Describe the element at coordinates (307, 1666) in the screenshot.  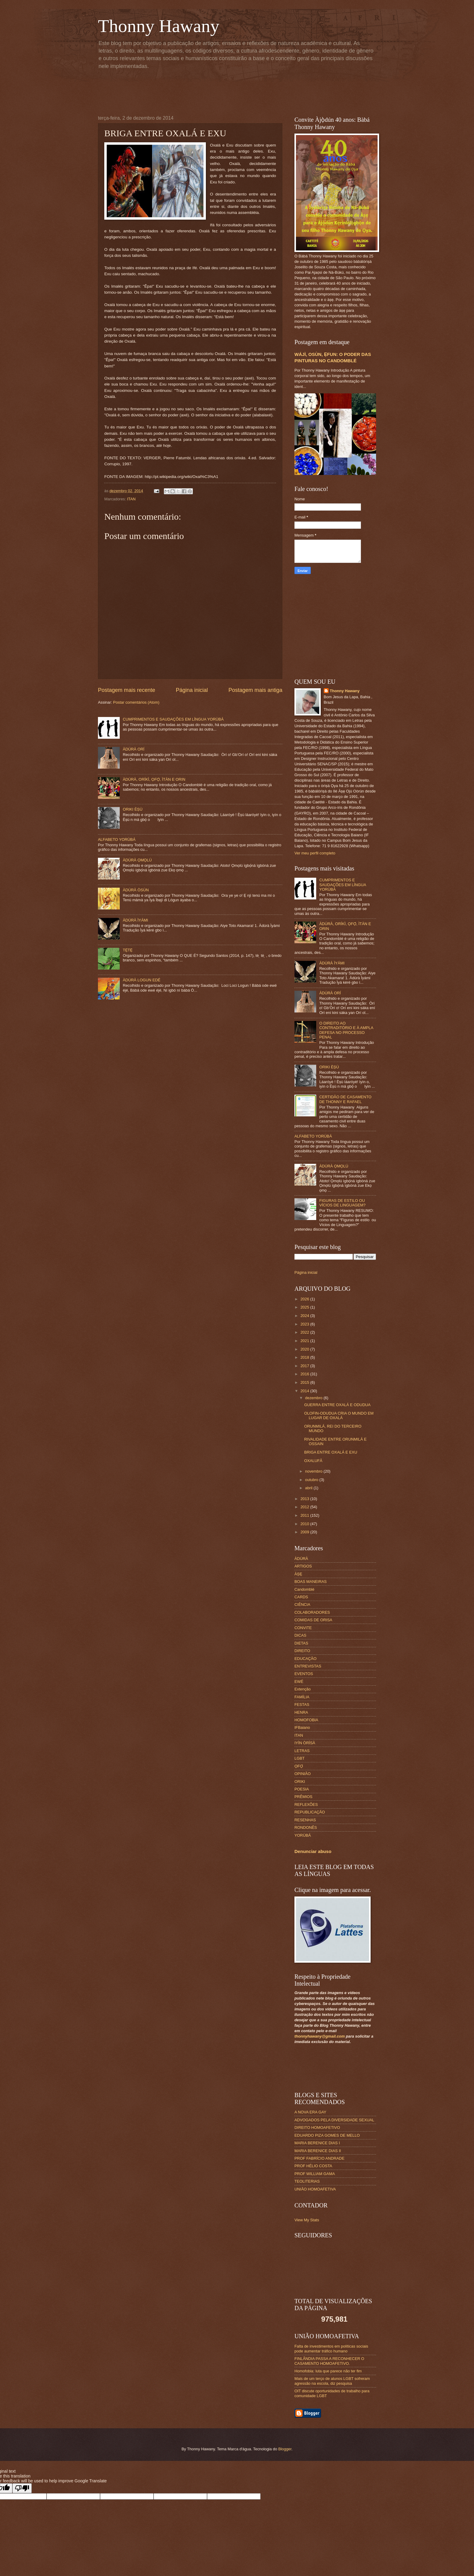
I see `ENTREVISTAS` at that location.